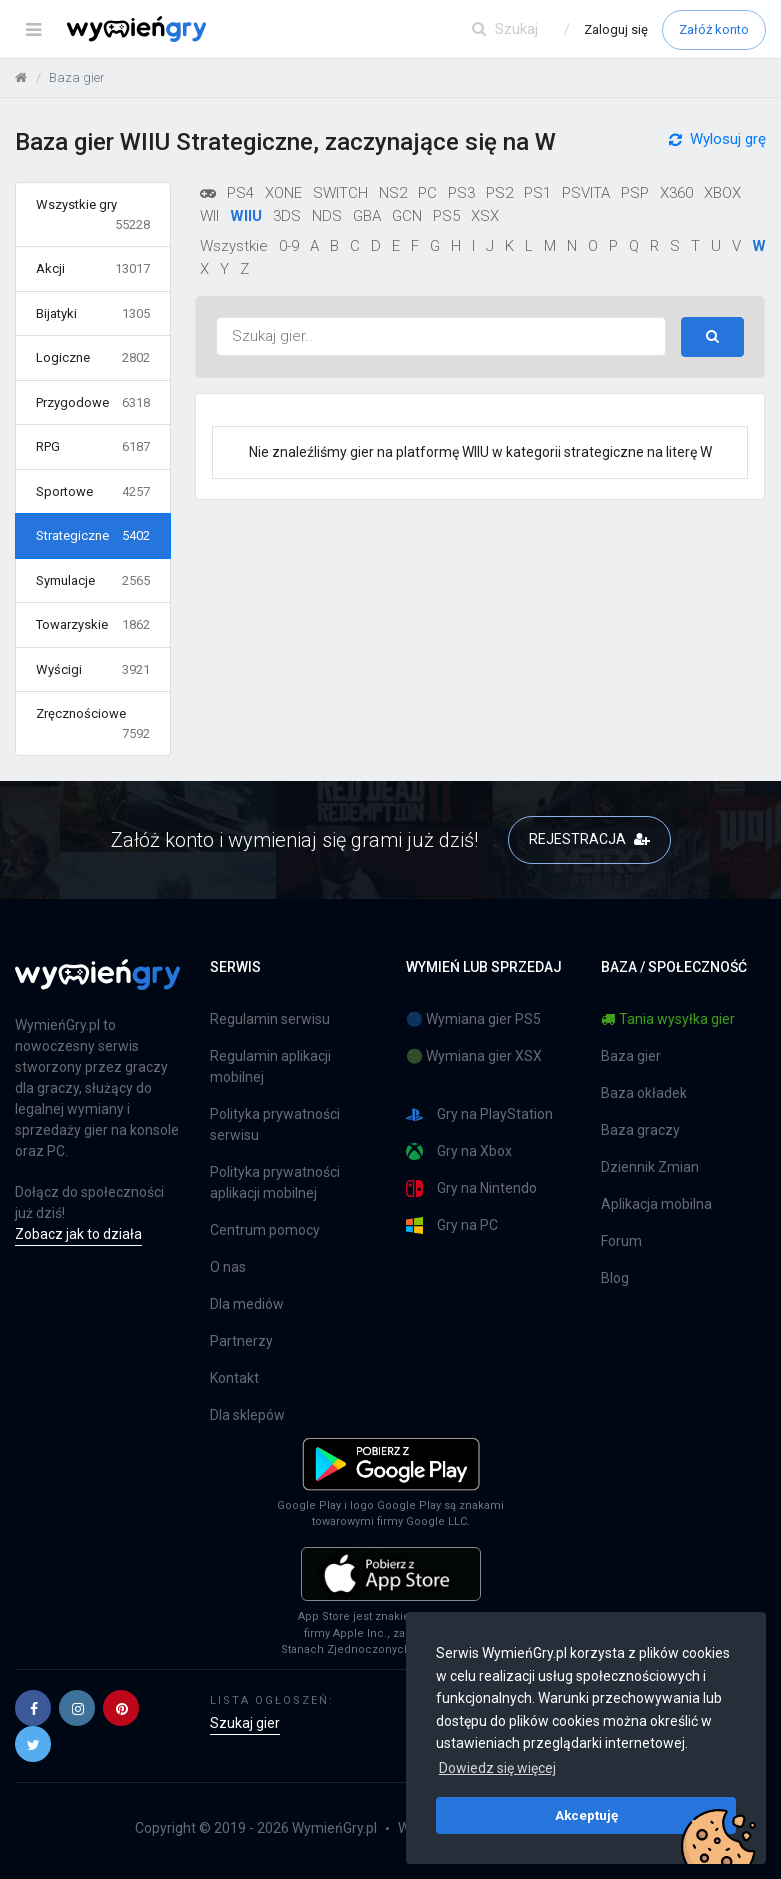 The image size is (781, 1879). I want to click on SWITCH, so click(340, 193).